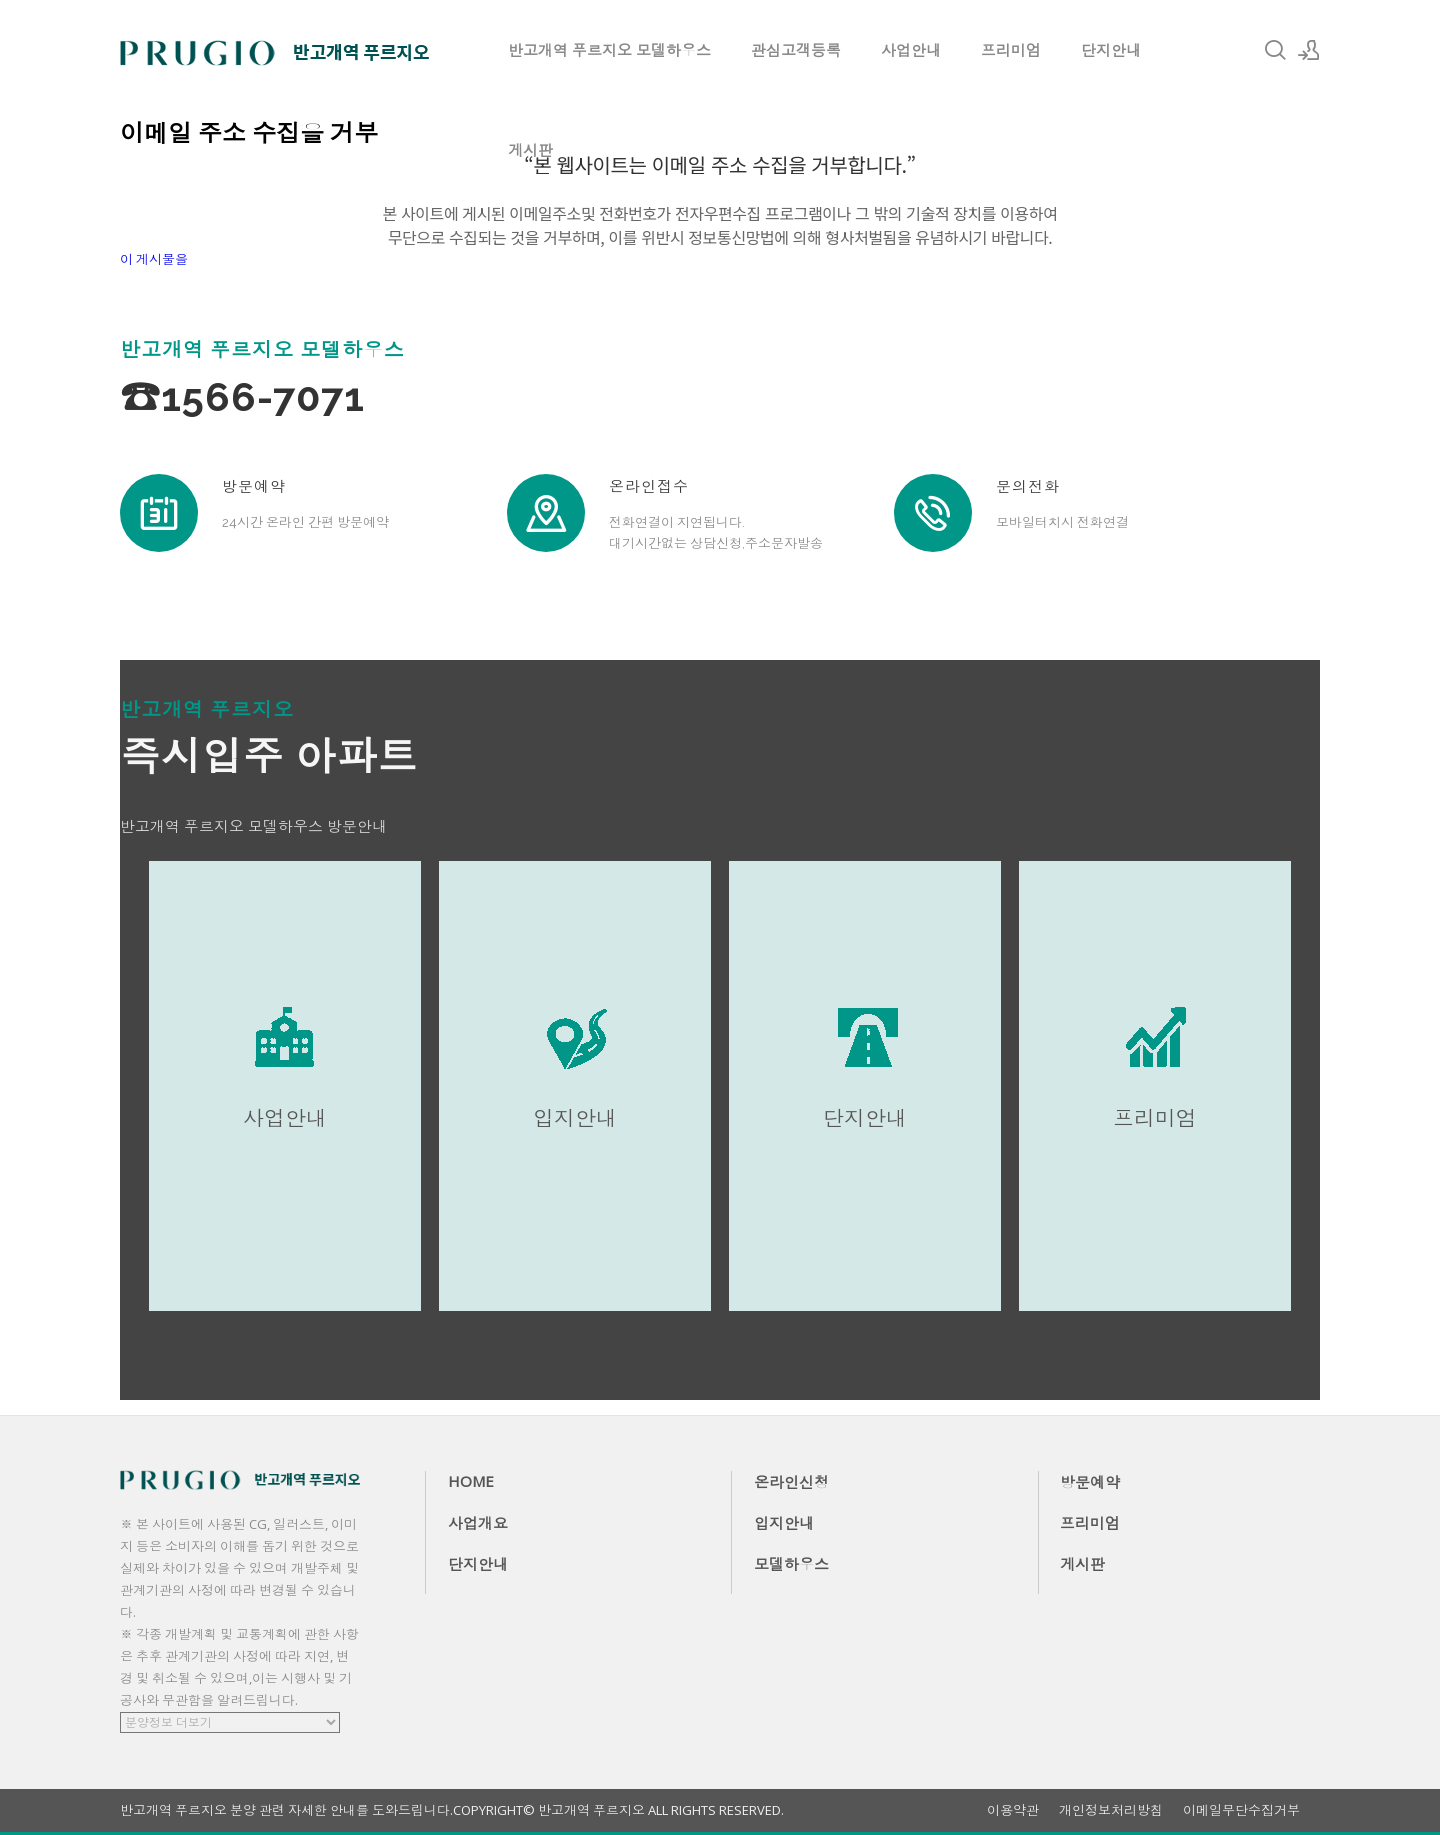  Describe the element at coordinates (478, 1523) in the screenshot. I see `사업개요` at that location.